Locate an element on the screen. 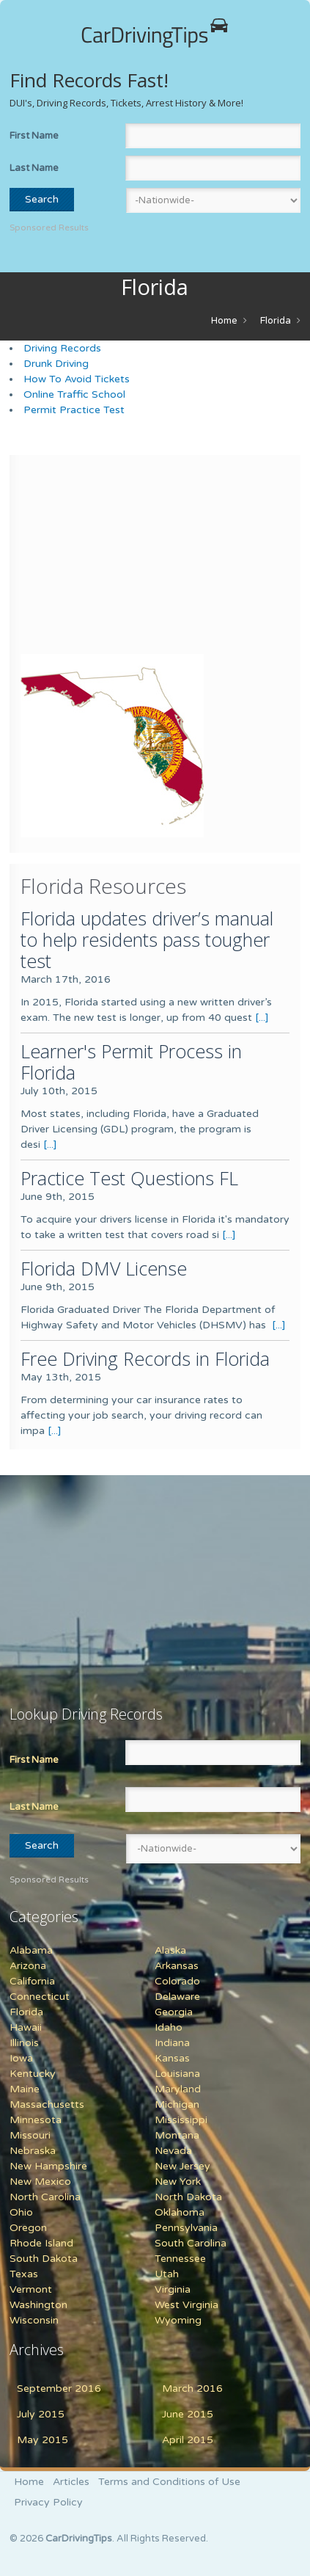  Terms and Conditions of Use is located at coordinates (169, 2481).